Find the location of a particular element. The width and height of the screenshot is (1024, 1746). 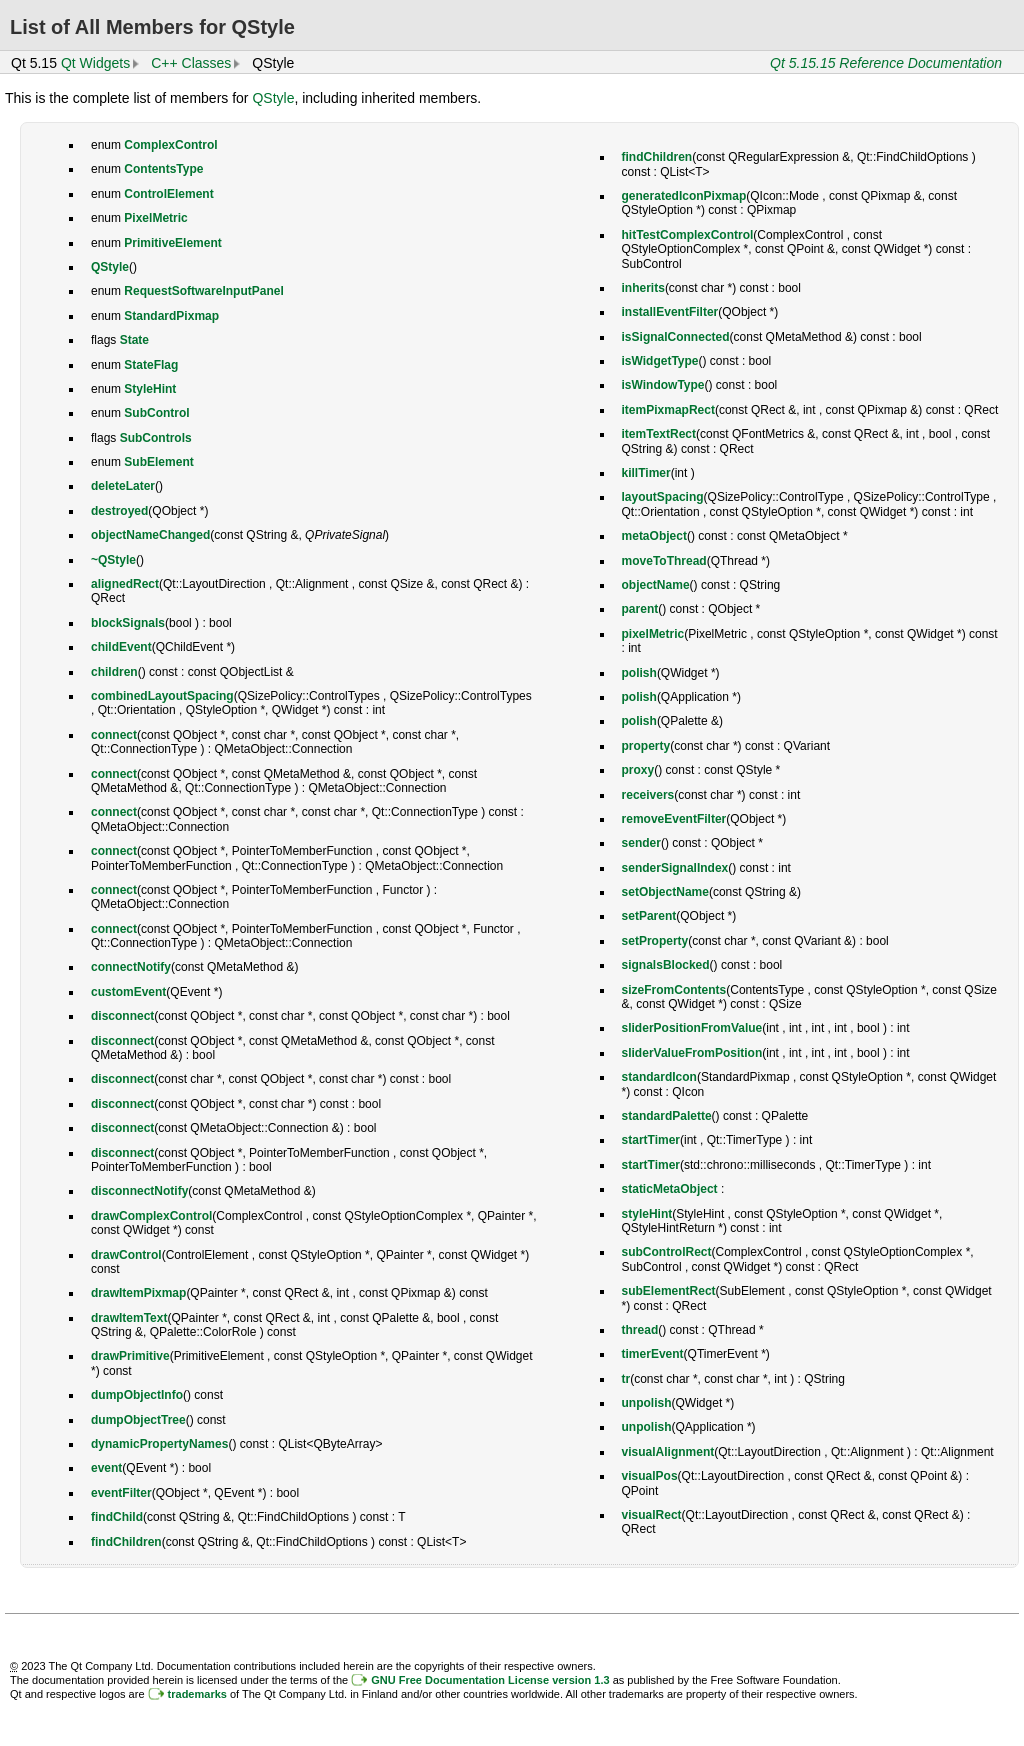

standardIcon is located at coordinates (659, 1077).